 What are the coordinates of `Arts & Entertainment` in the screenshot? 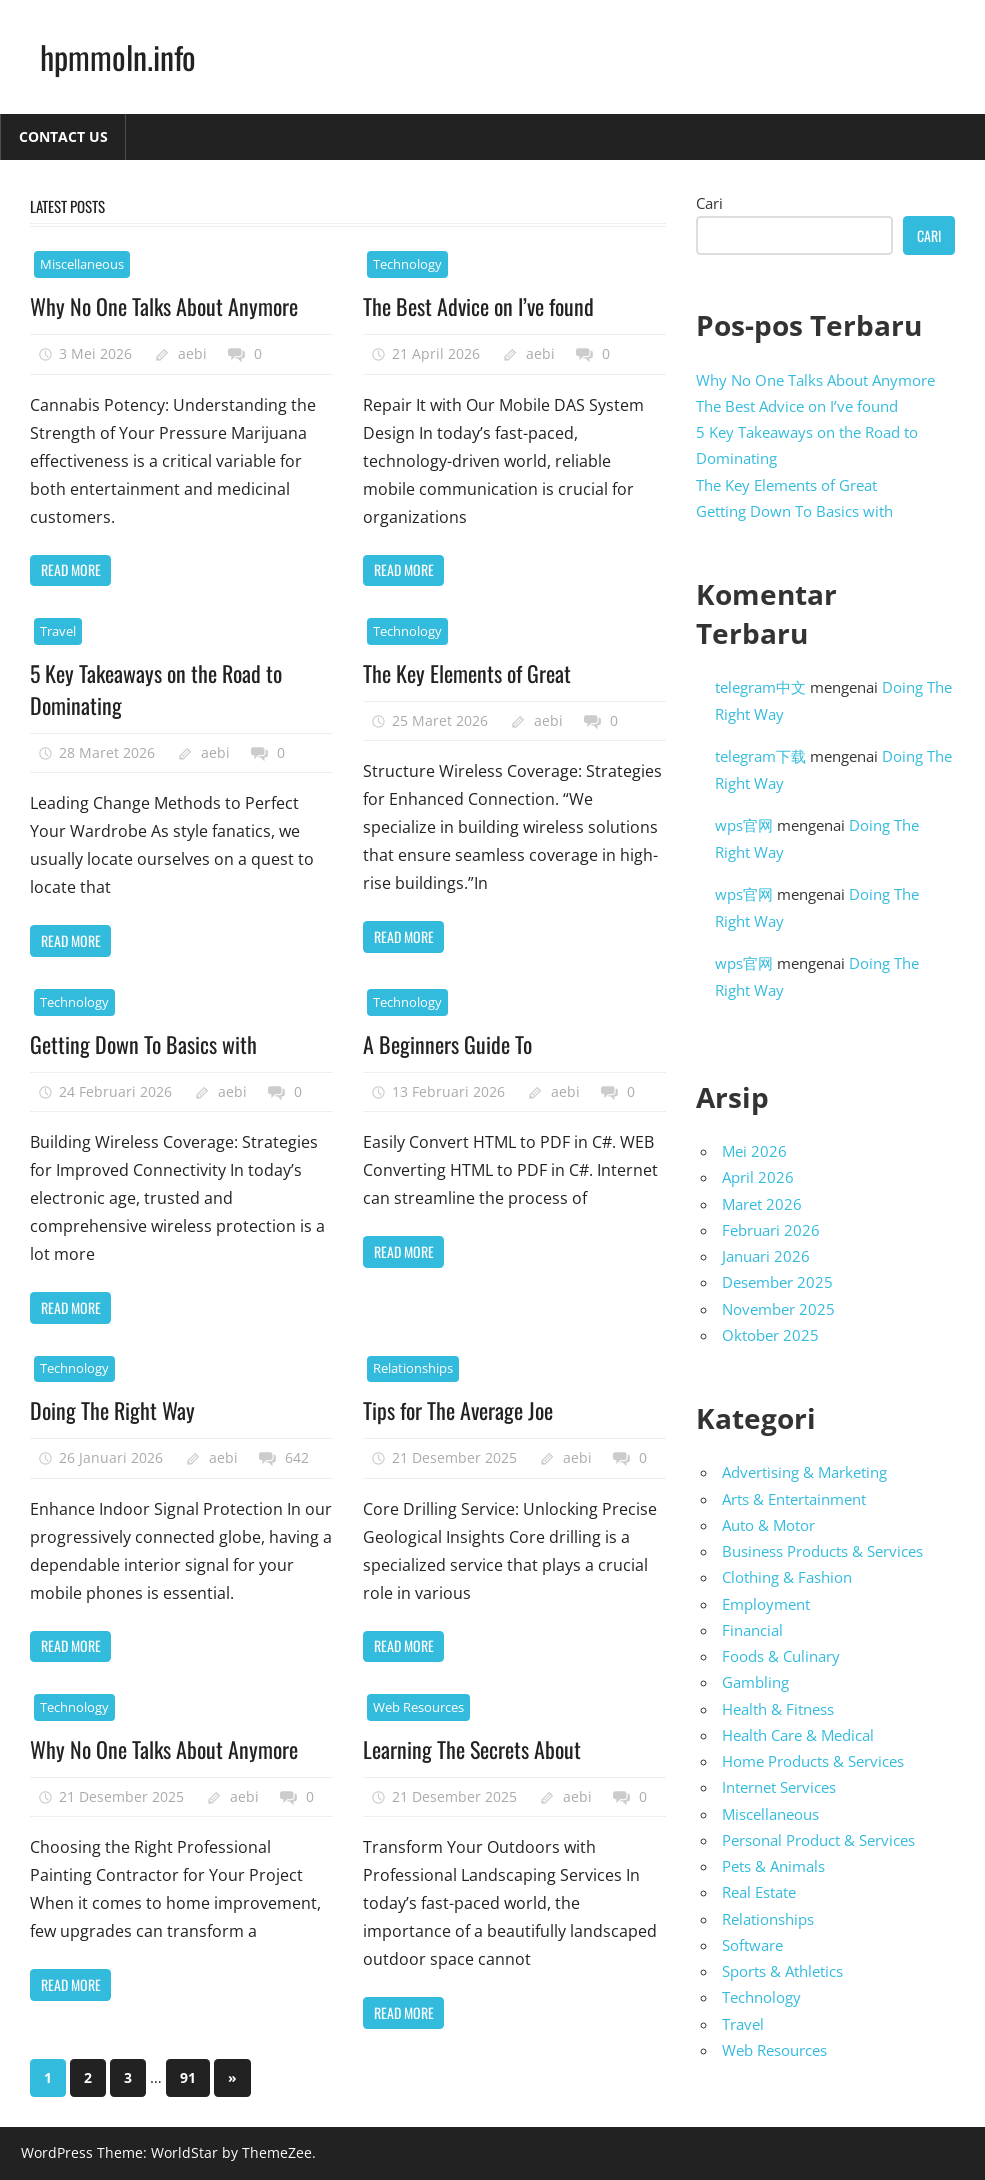 It's located at (794, 1499).